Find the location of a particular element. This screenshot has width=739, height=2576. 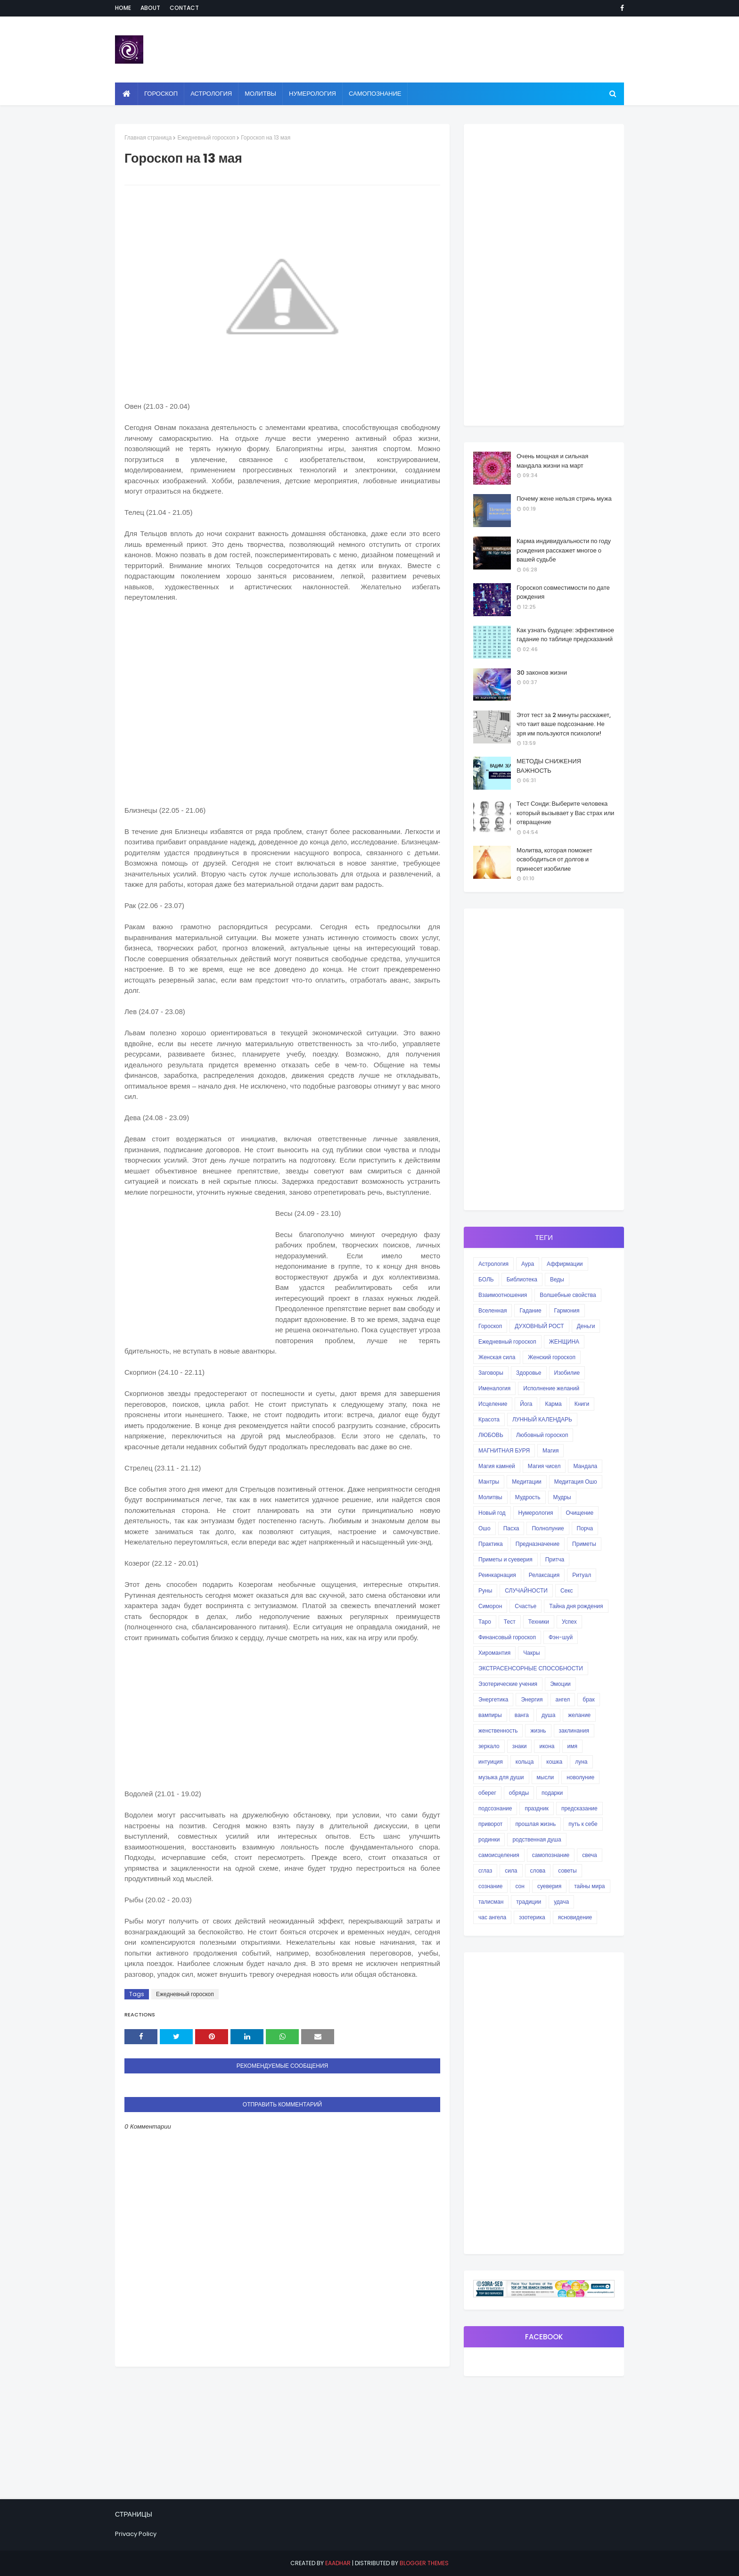

интуиция is located at coordinates (490, 1762).